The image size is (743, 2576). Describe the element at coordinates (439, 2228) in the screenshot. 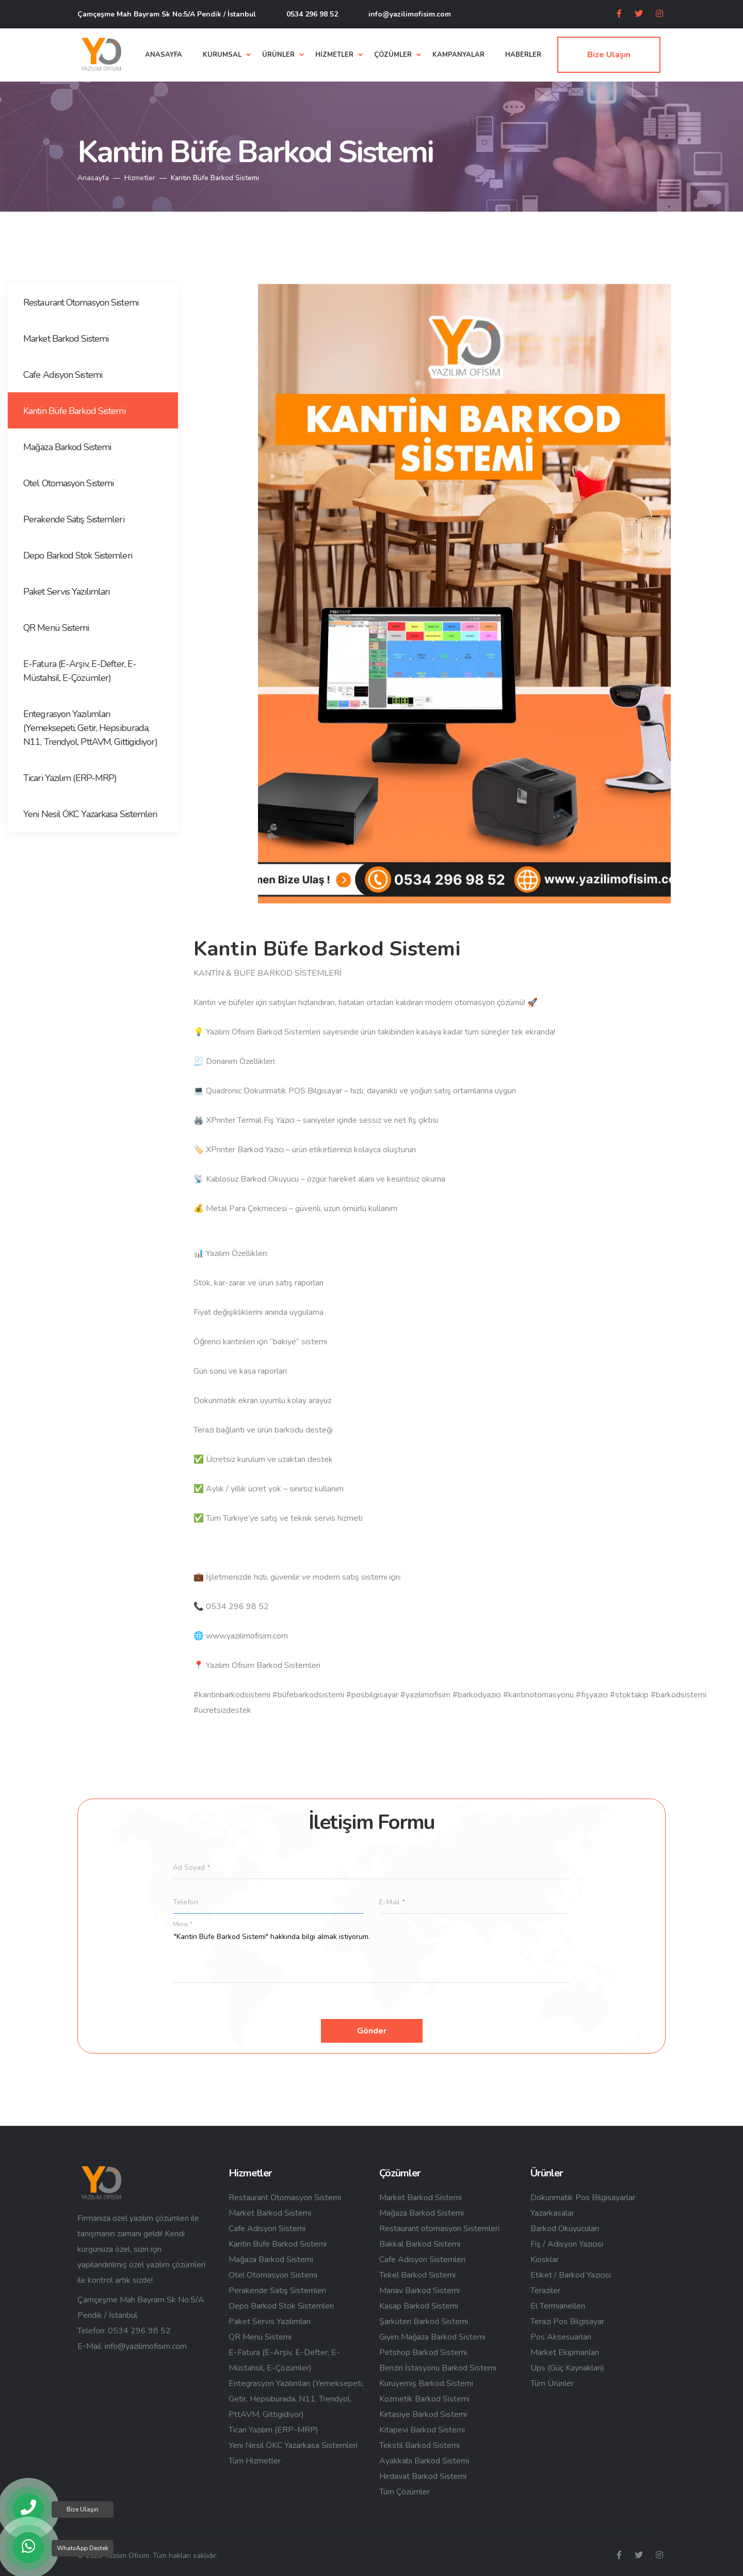

I see `Restaurant otomasyon Sistemleri` at that location.